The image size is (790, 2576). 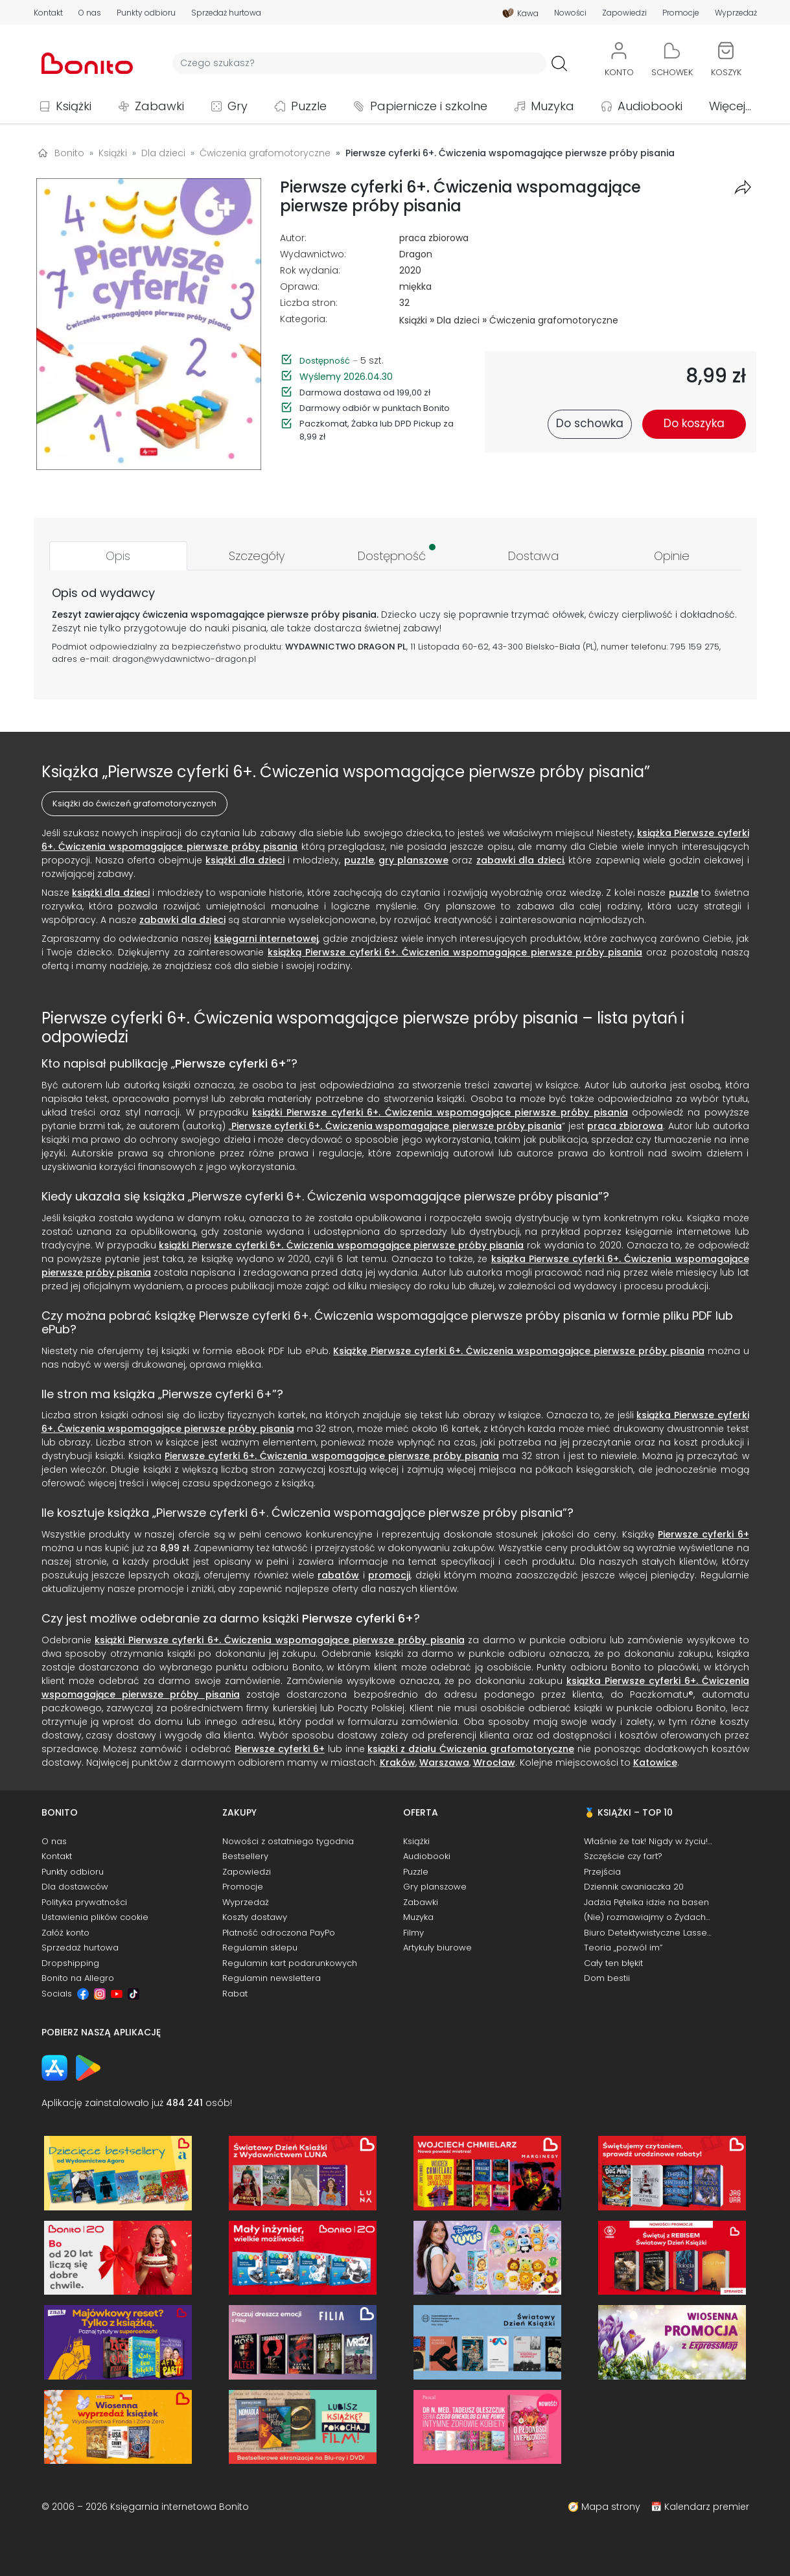 What do you see at coordinates (73, 106) in the screenshot?
I see `Książki` at bounding box center [73, 106].